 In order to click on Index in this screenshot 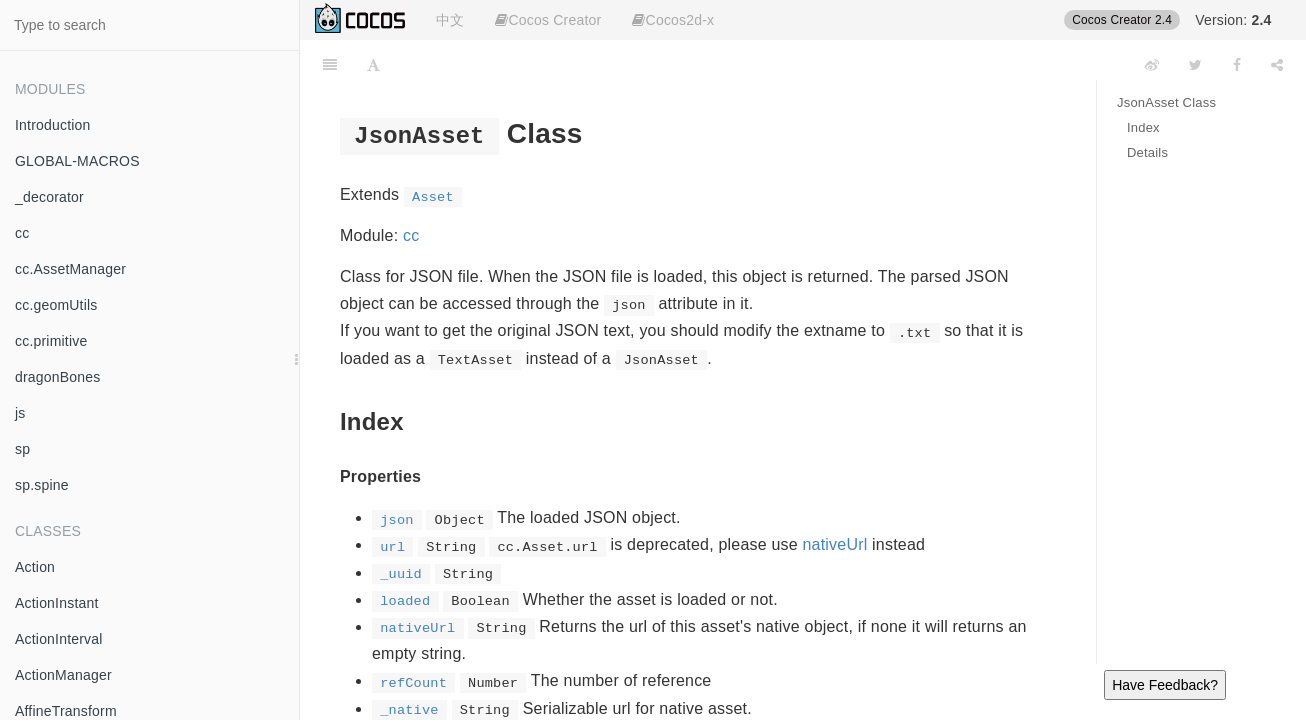, I will do `click(1143, 127)`.